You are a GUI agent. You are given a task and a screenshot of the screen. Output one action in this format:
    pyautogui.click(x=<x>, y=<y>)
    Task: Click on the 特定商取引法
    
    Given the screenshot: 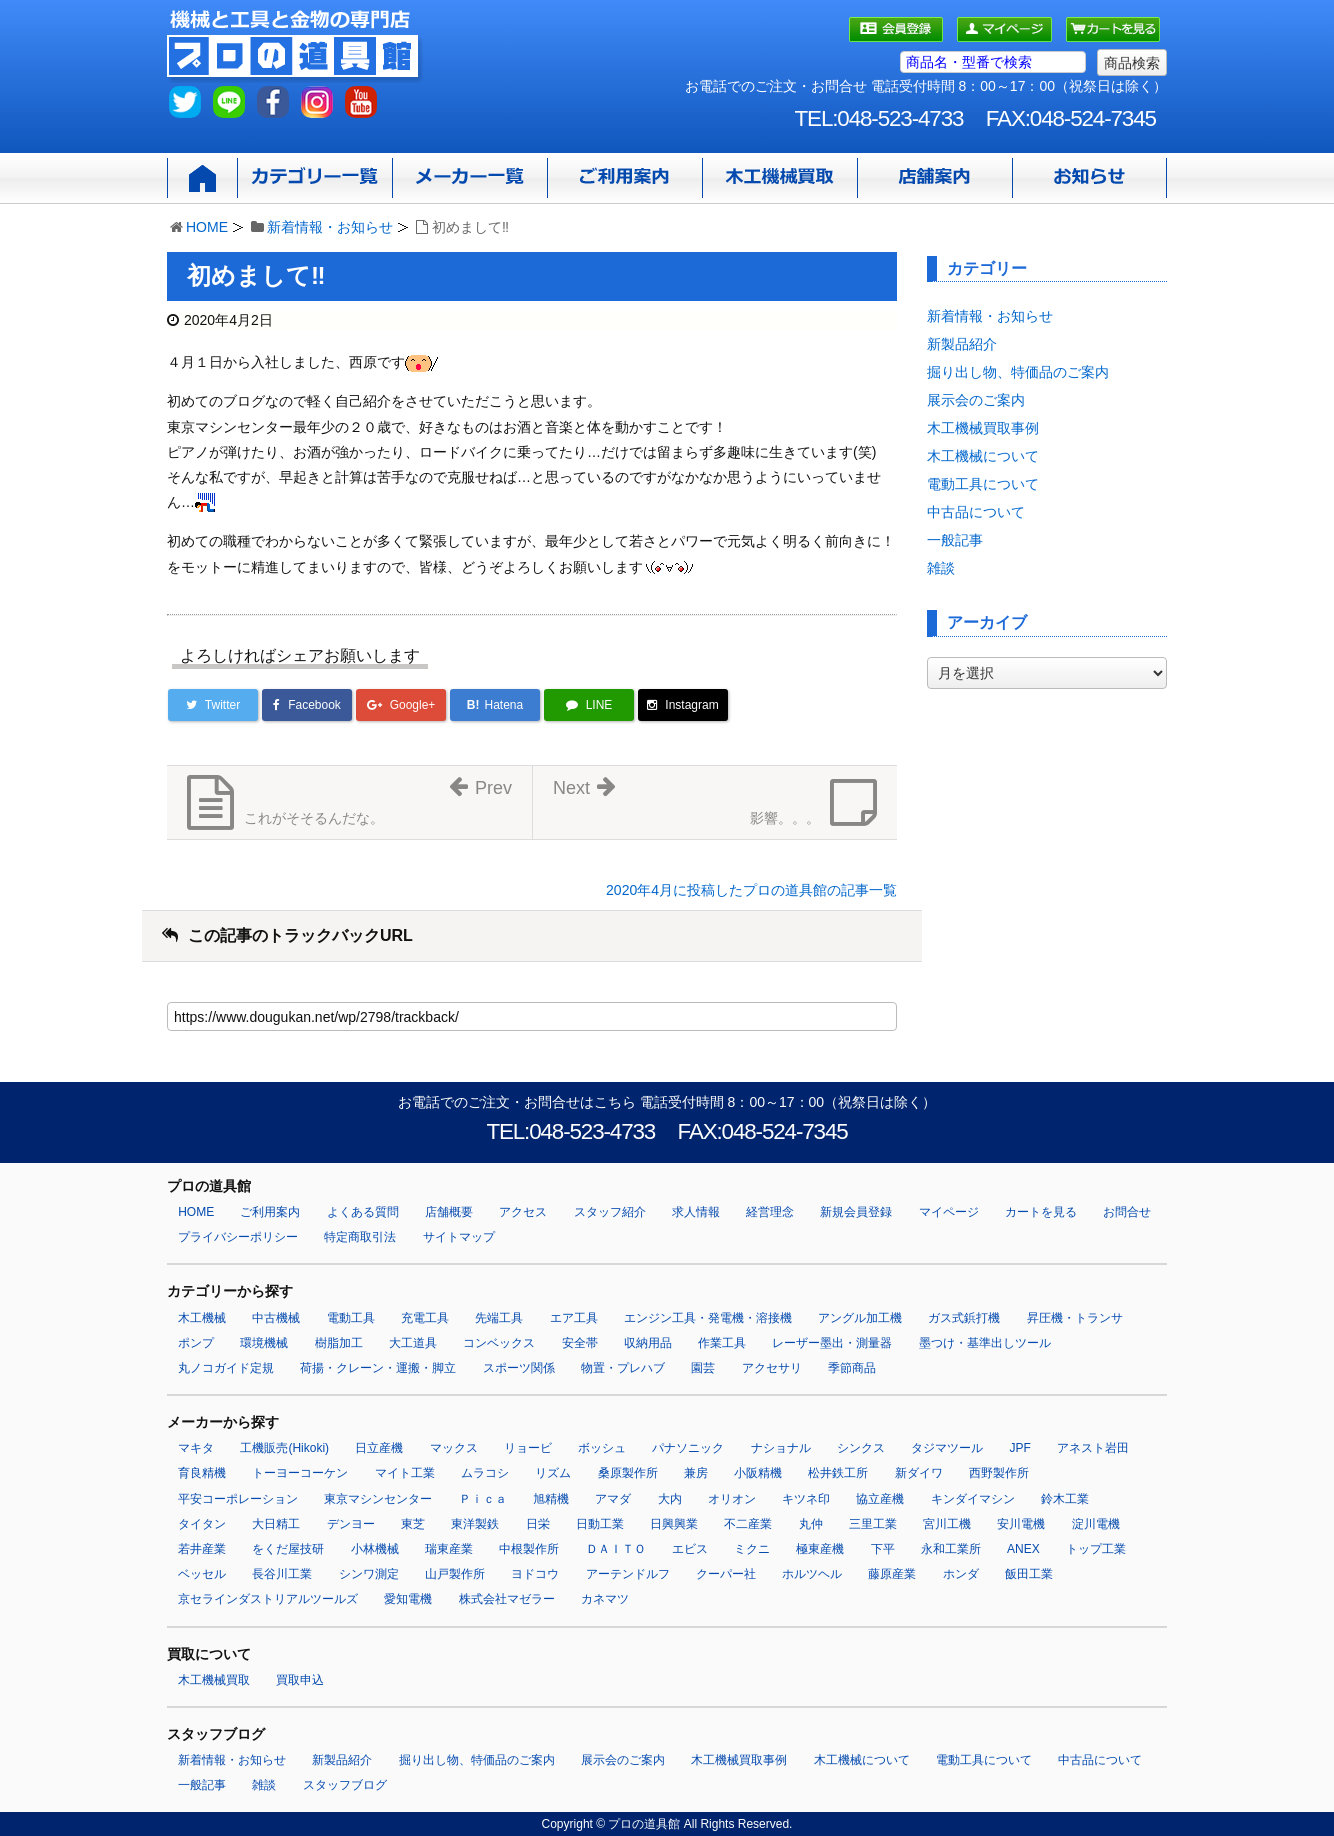 What is the action you would take?
    pyautogui.click(x=360, y=1237)
    